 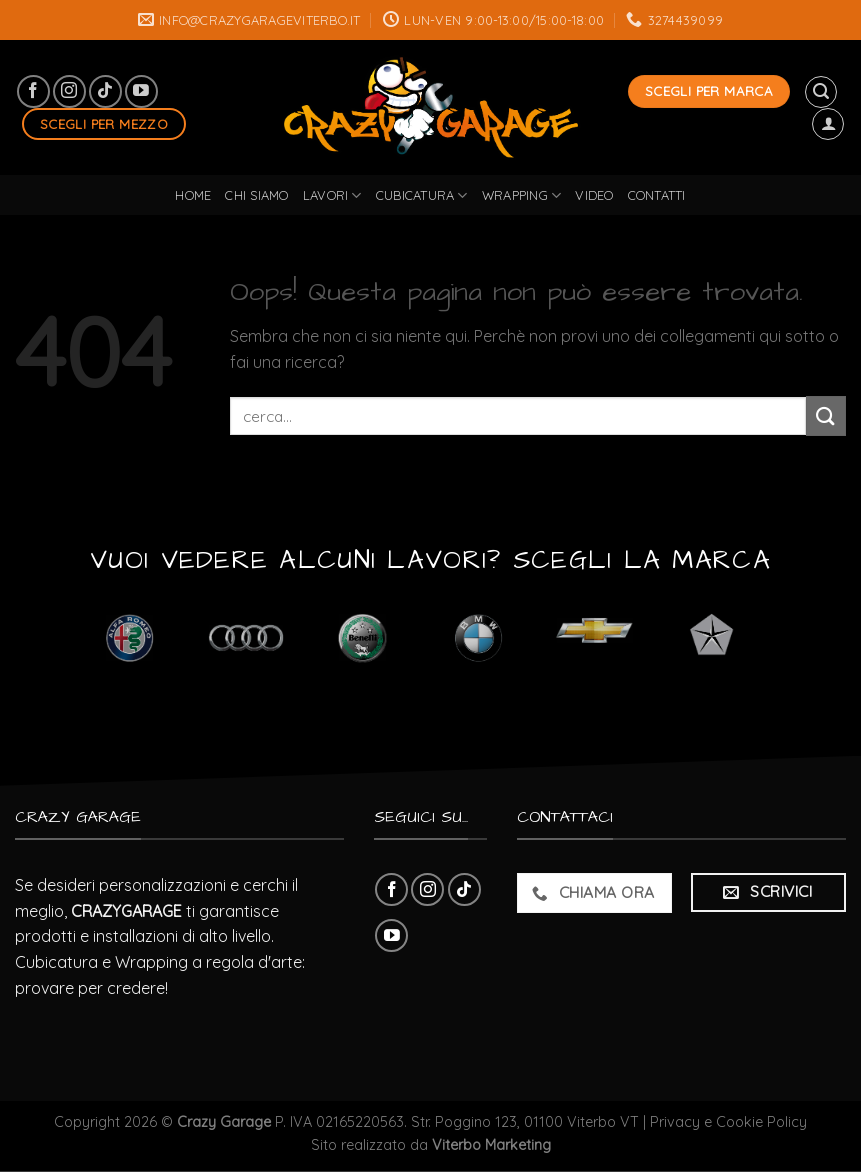 I want to click on [Visita categoria del prodotto BMW], so click(x=478, y=638).